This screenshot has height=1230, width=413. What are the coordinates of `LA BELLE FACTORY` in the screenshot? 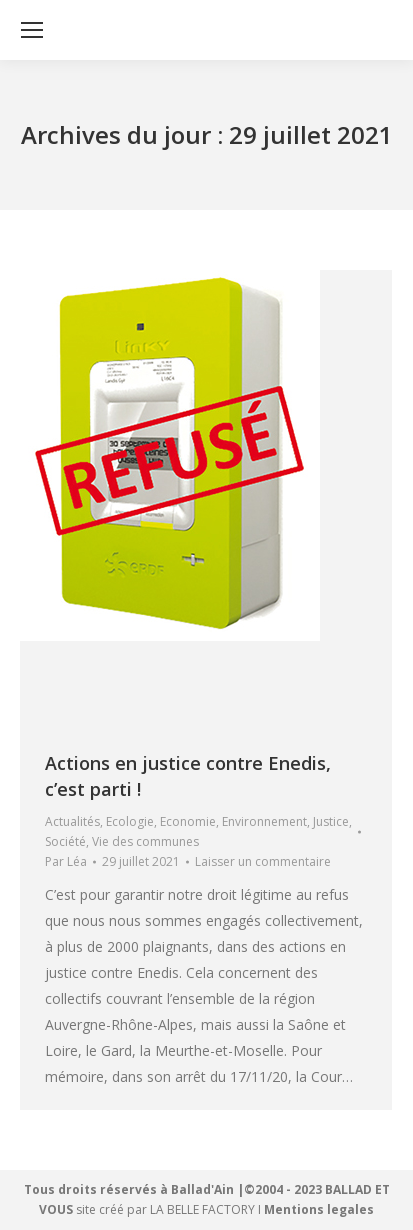 It's located at (202, 1209).